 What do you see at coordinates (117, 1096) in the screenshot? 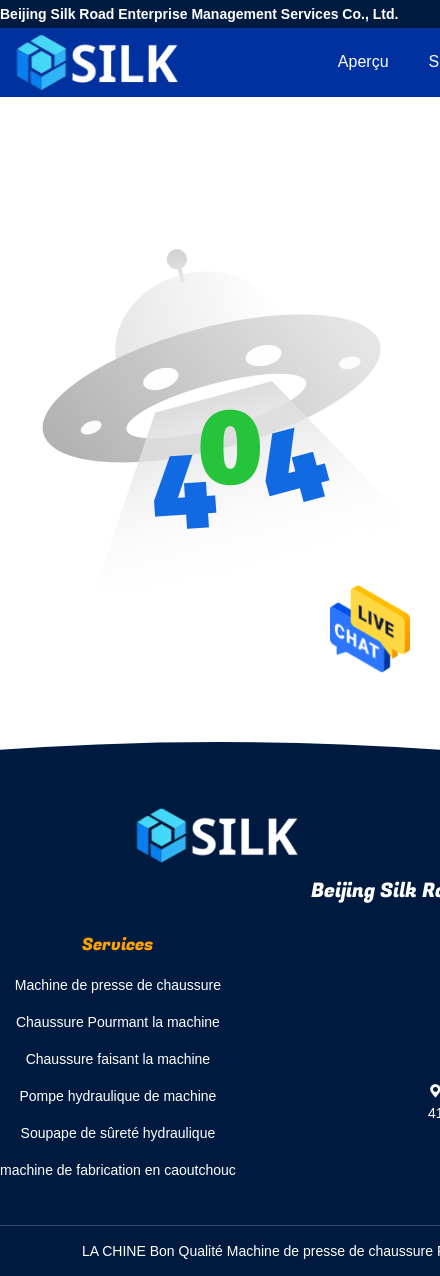
I see `Pompe hydraulique de machine` at bounding box center [117, 1096].